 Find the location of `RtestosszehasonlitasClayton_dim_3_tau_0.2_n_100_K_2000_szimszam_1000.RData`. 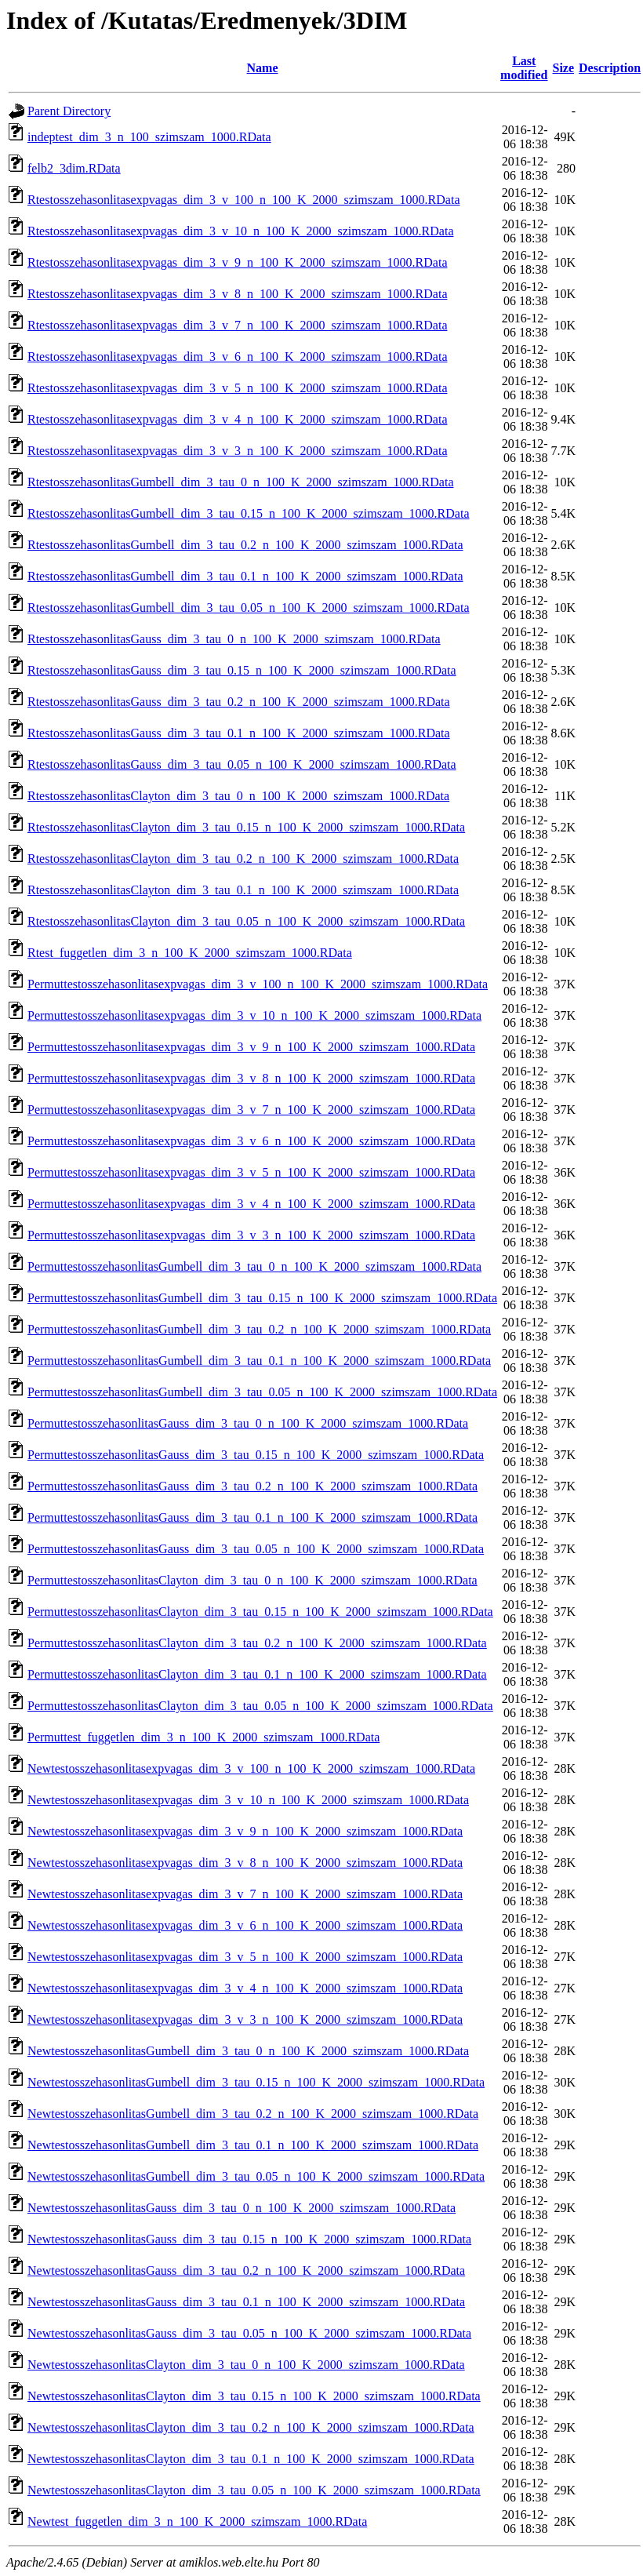

RtestosszehasonlitasClayton_dim_3_tau_0.2_n_100_K_2000_szimszam_1000.RData is located at coordinates (243, 858).